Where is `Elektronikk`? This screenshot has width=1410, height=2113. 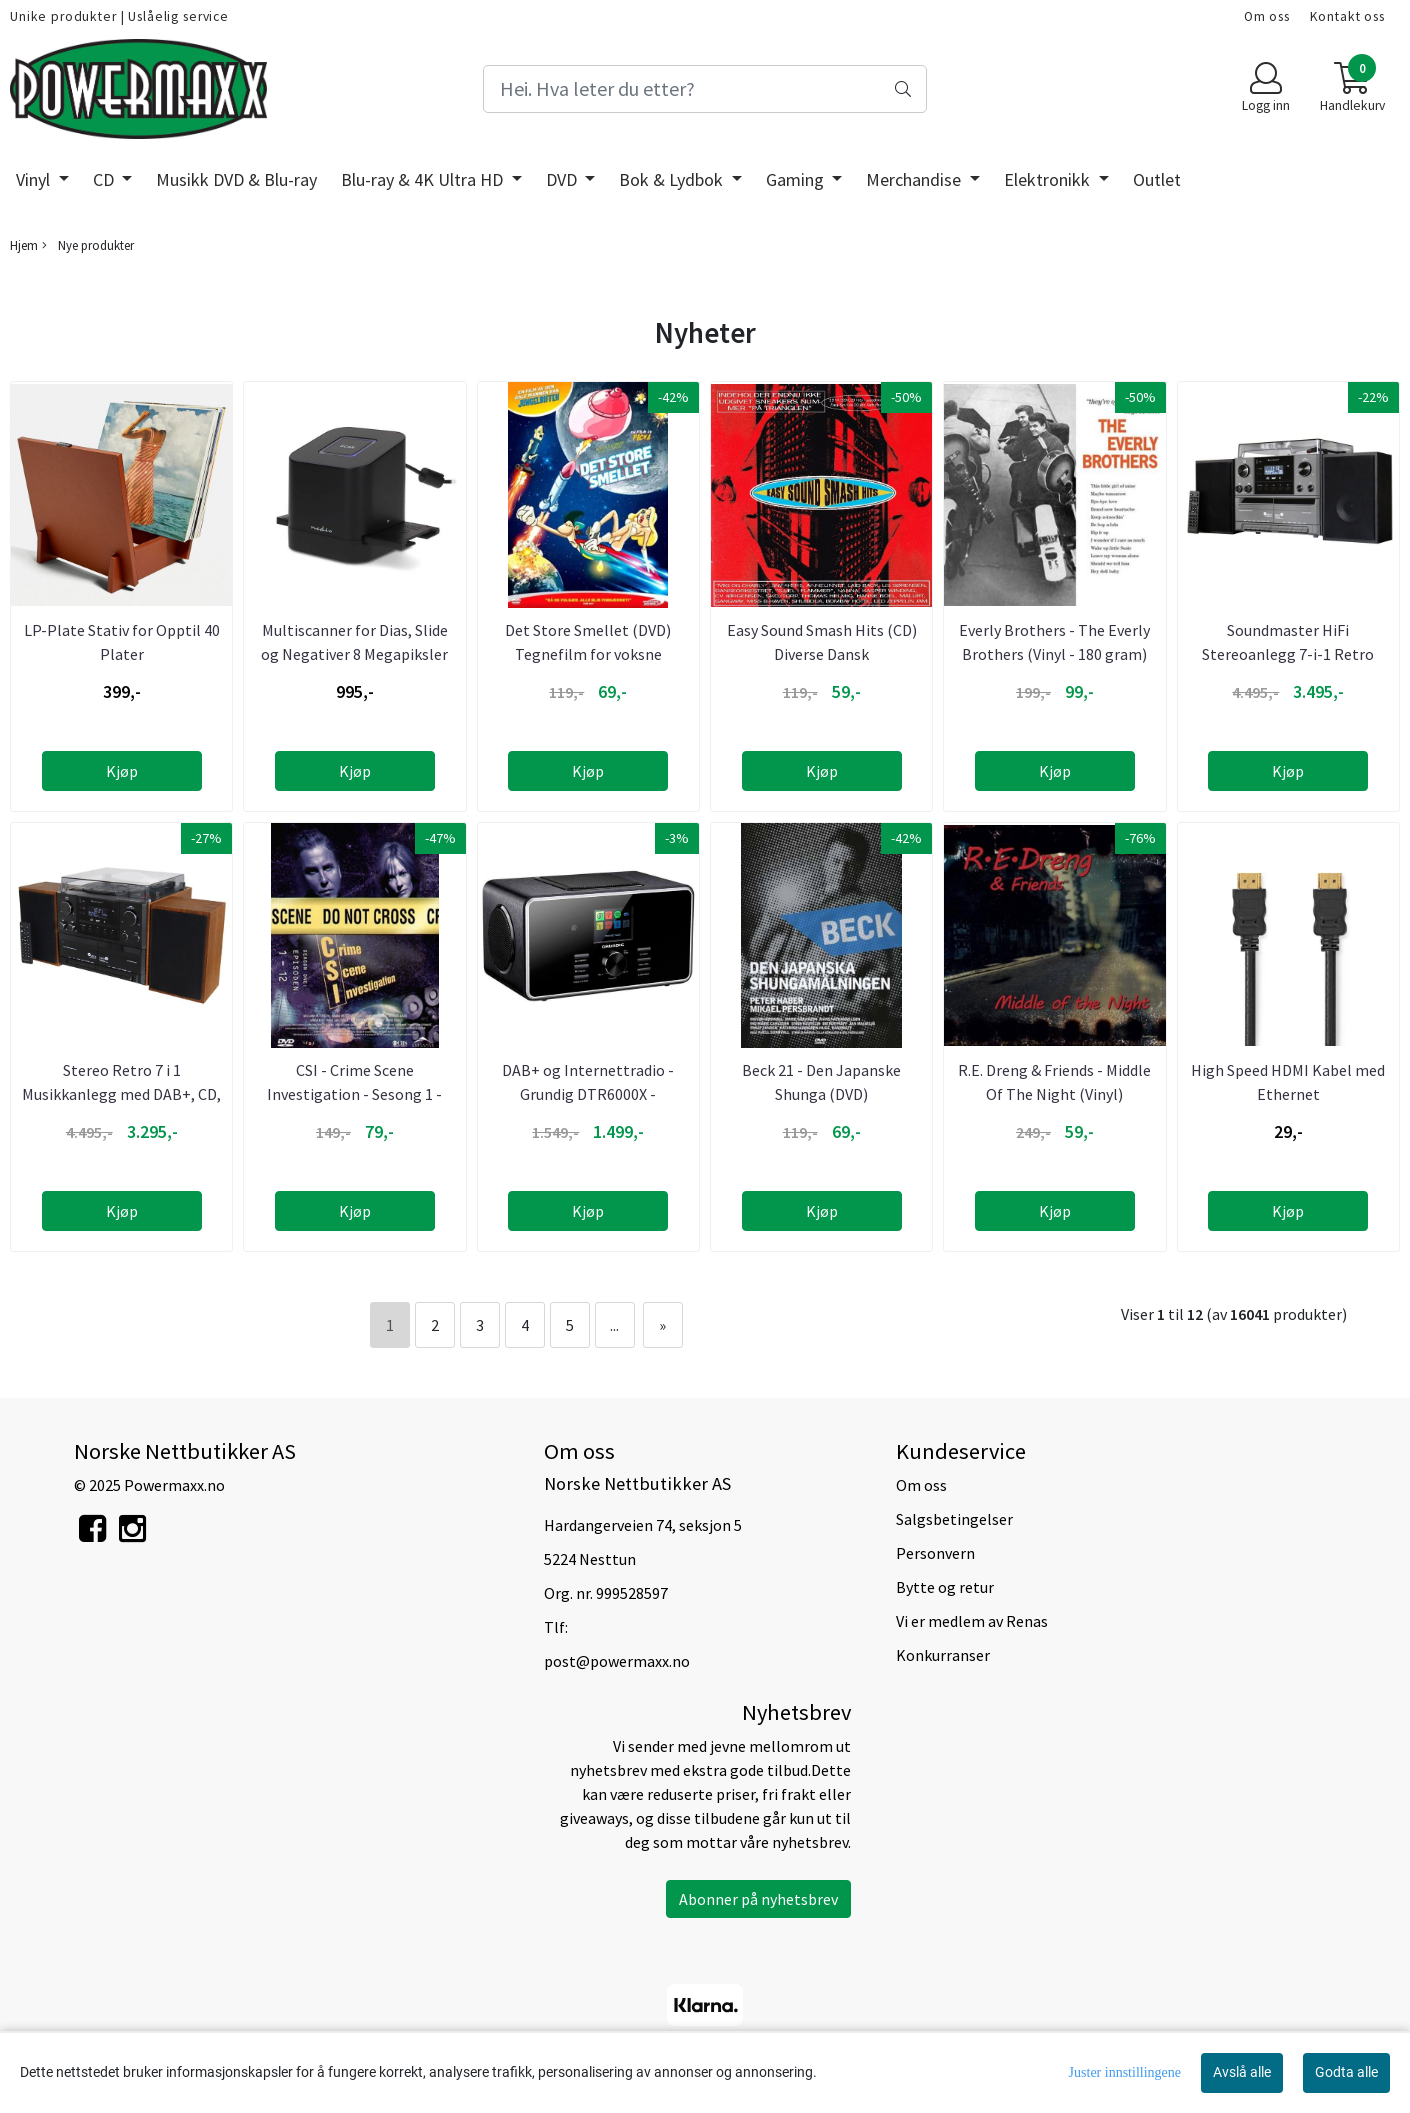
Elektronikk is located at coordinates (1049, 179).